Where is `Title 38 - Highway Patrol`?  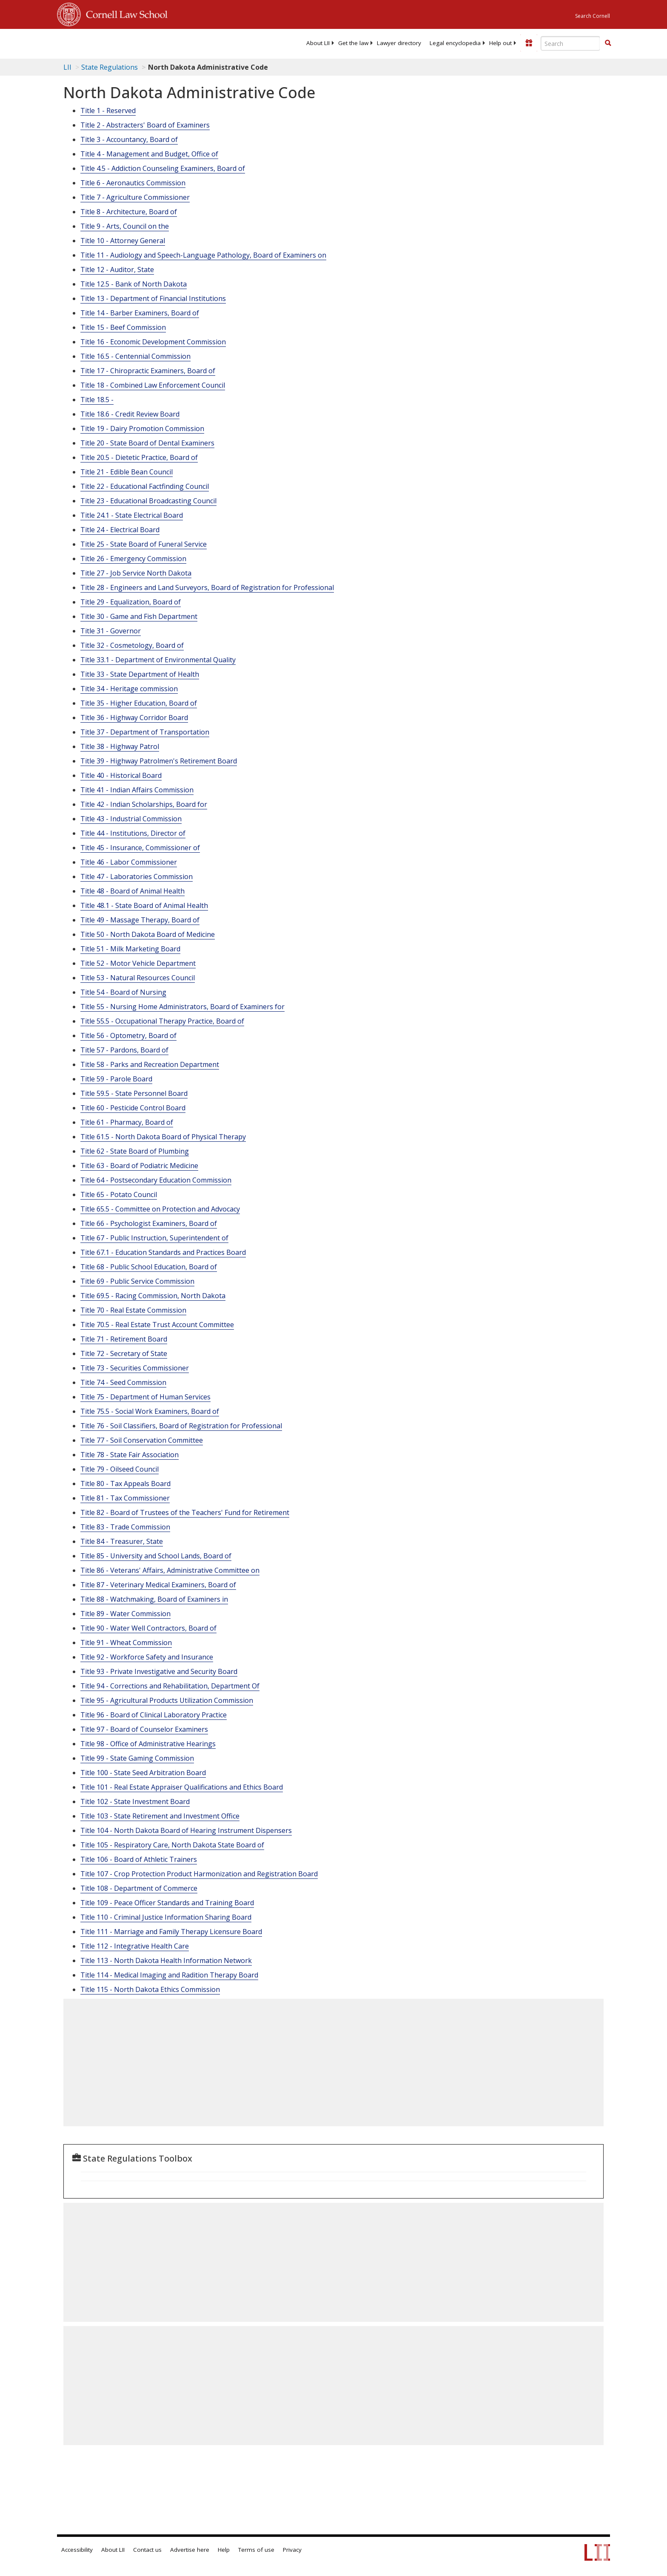
Title 38 - Highway Patrol is located at coordinates (119, 746).